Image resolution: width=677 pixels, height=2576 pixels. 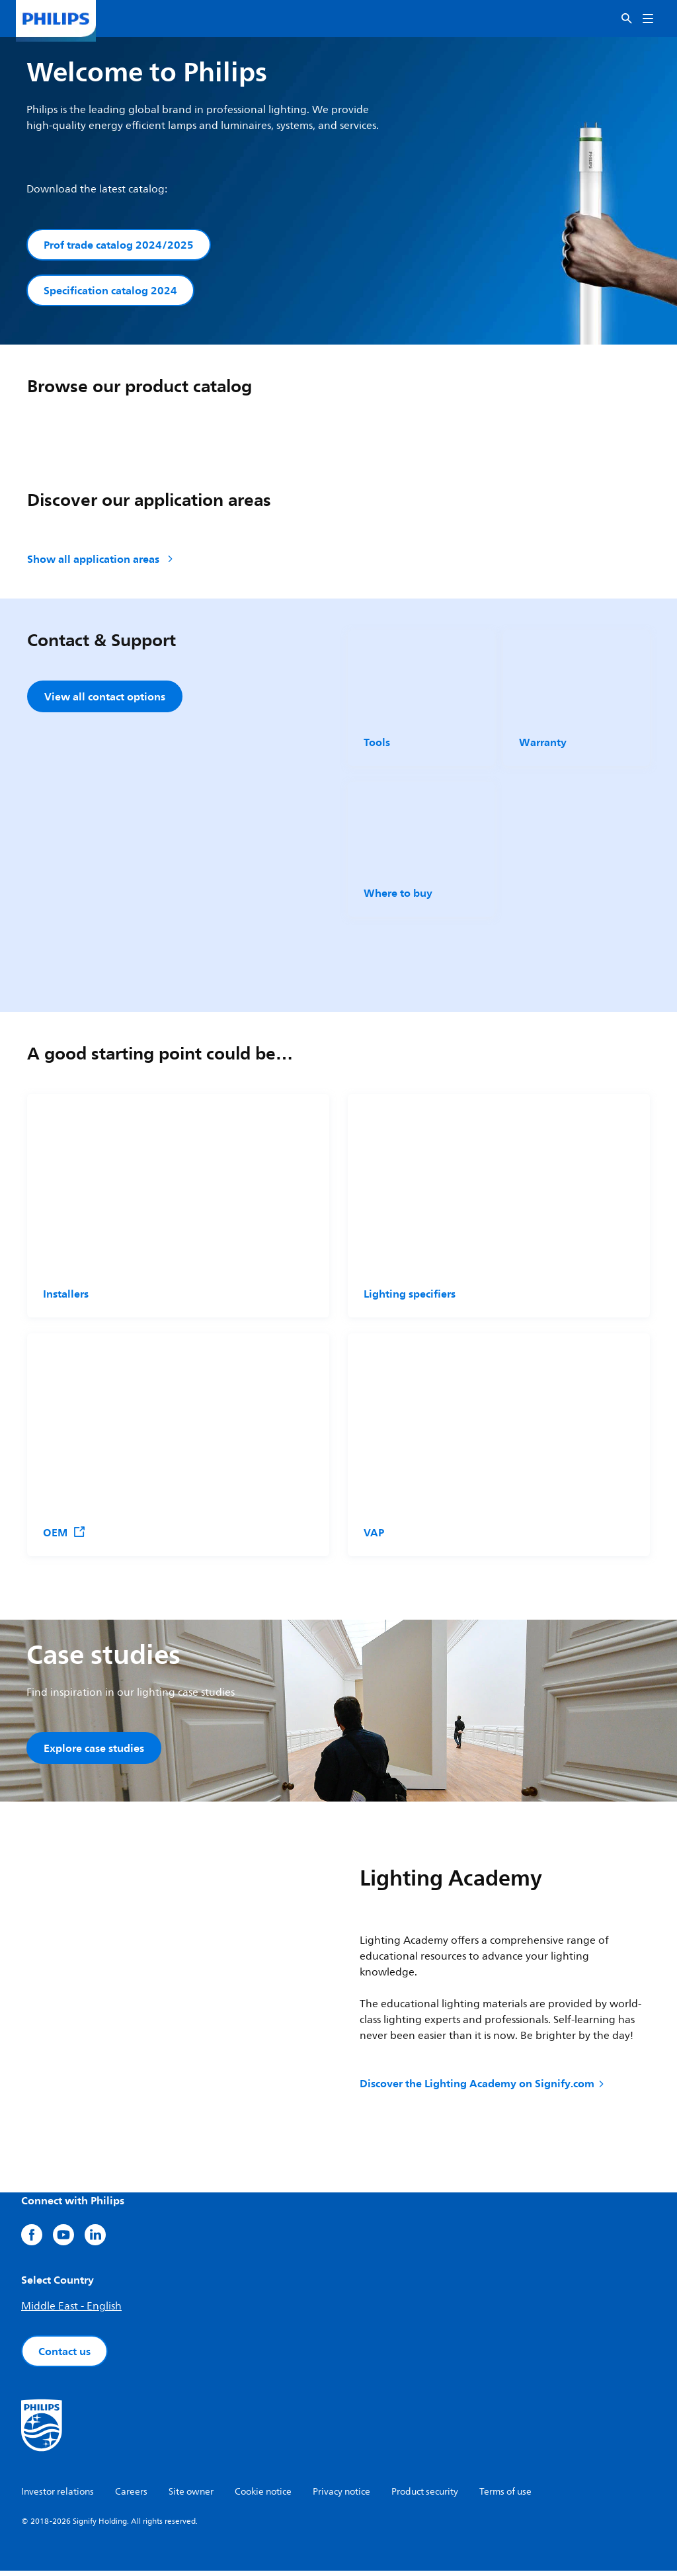 What do you see at coordinates (64, 2356) in the screenshot?
I see `Contact us` at bounding box center [64, 2356].